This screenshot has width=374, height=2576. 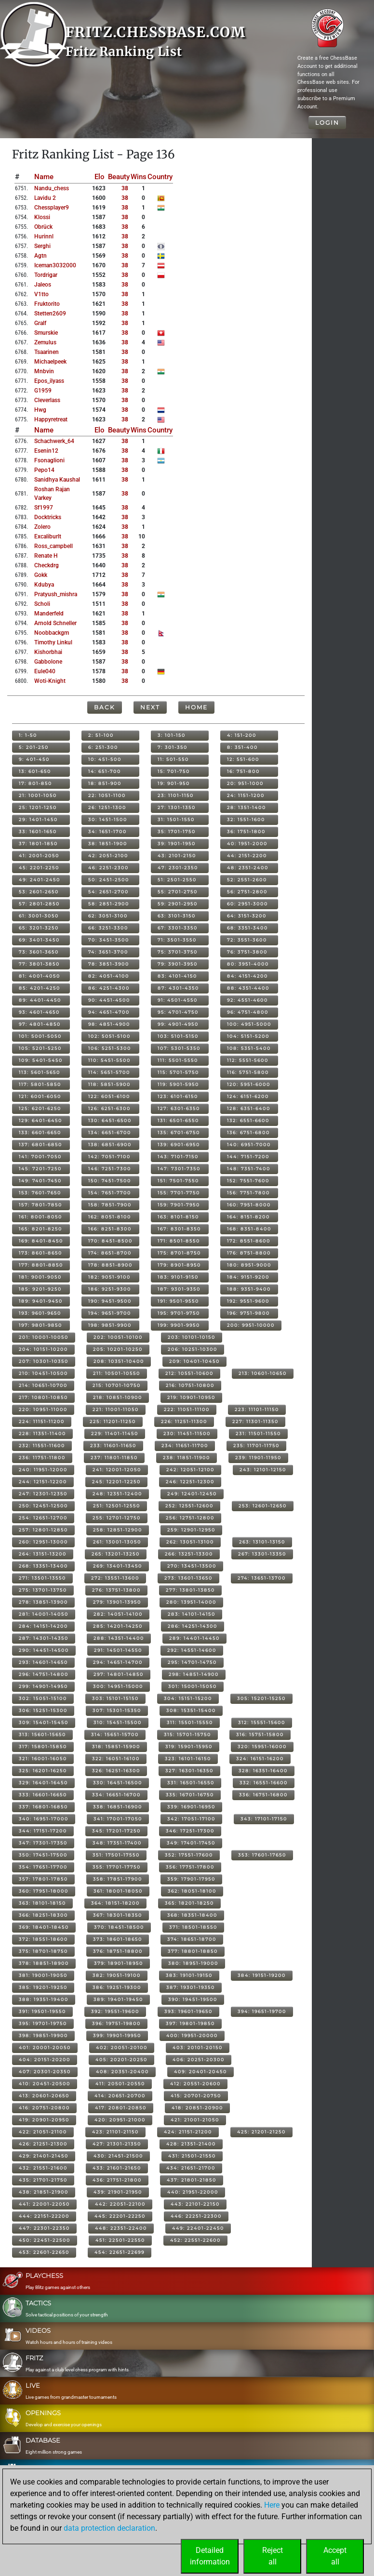 I want to click on 98: 4851-4900, so click(x=109, y=1024).